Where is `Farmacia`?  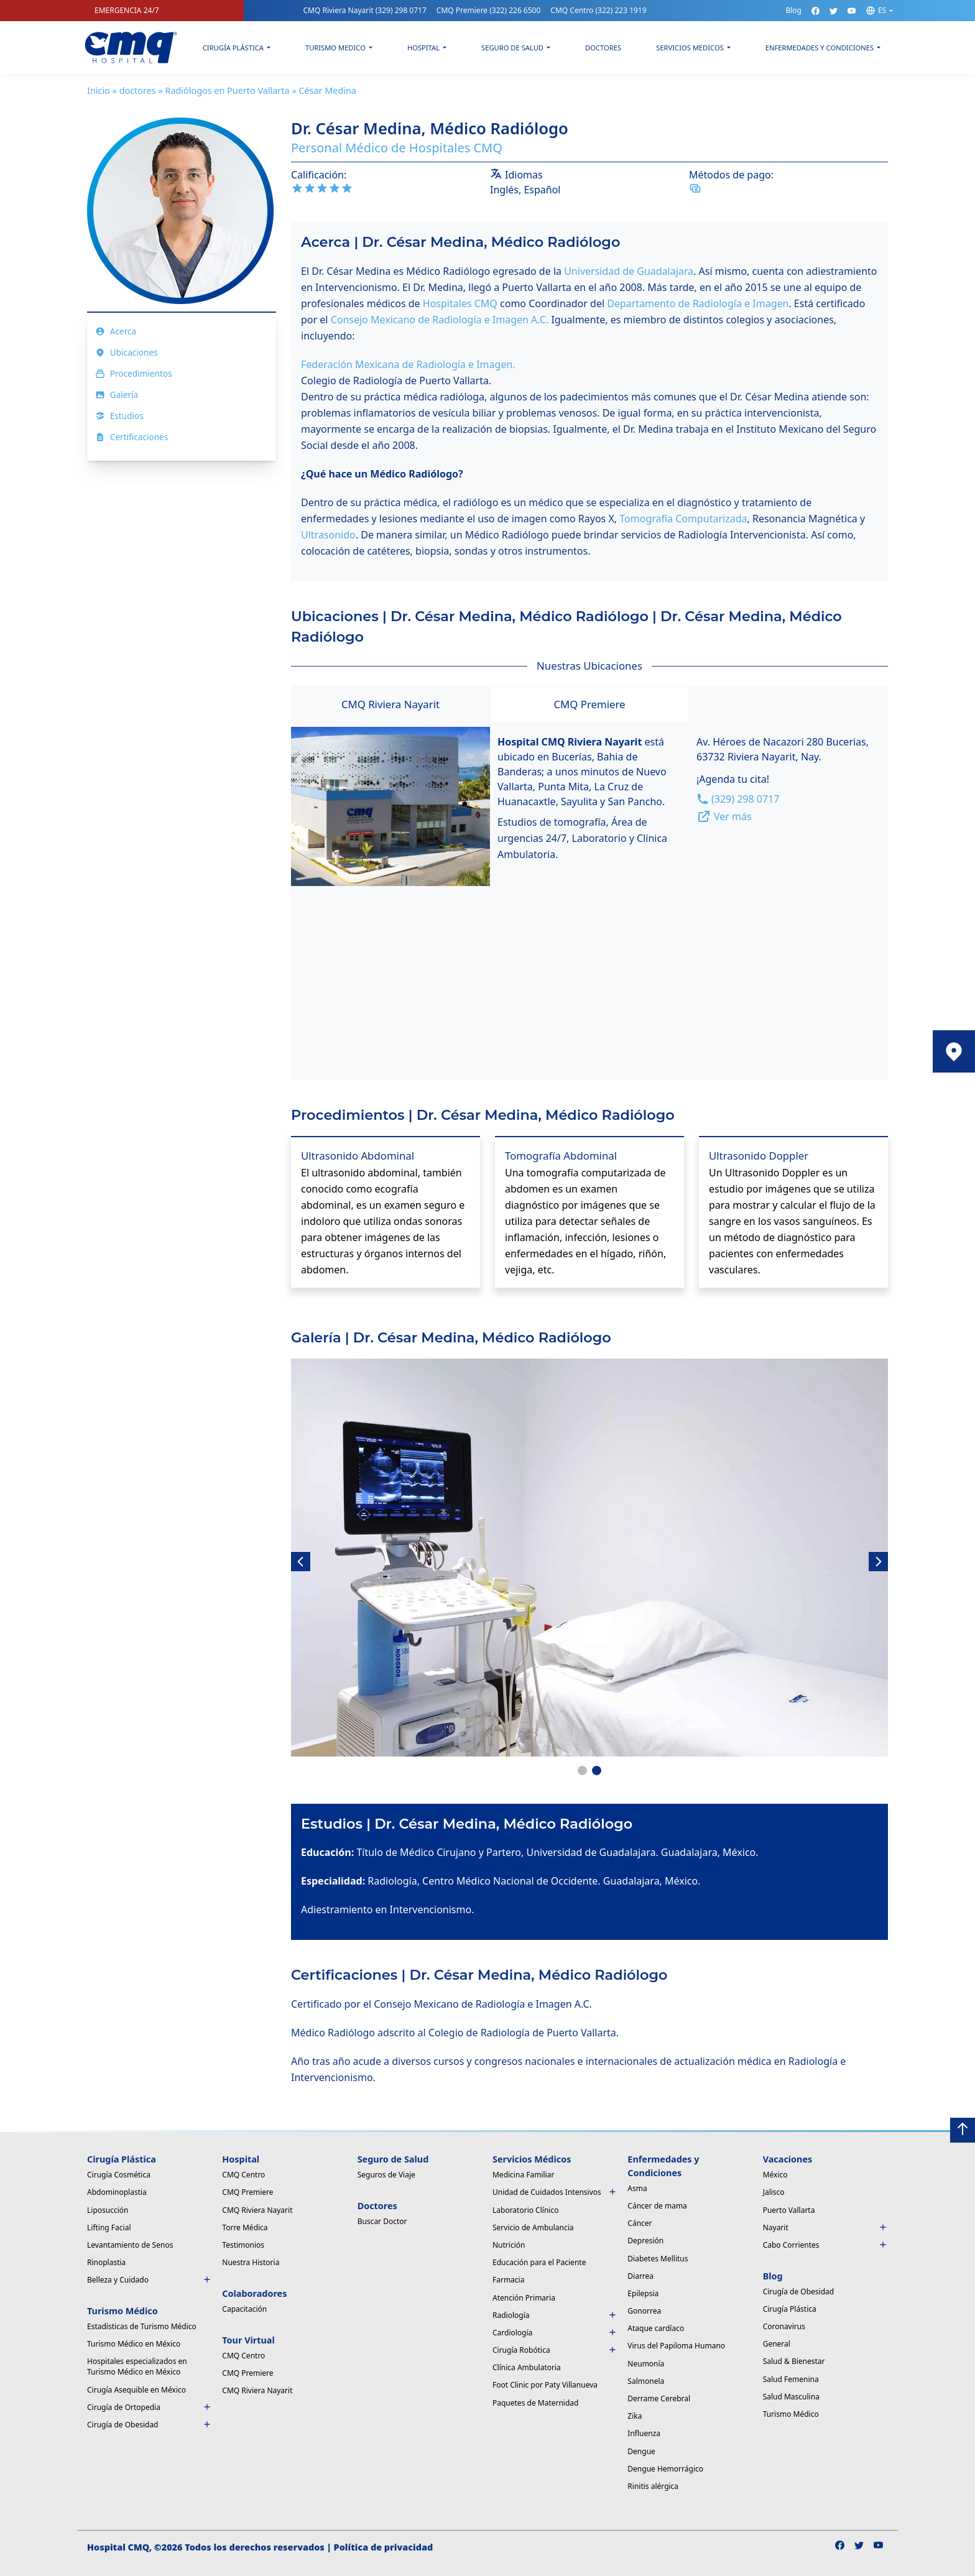
Farmacia is located at coordinates (508, 2279).